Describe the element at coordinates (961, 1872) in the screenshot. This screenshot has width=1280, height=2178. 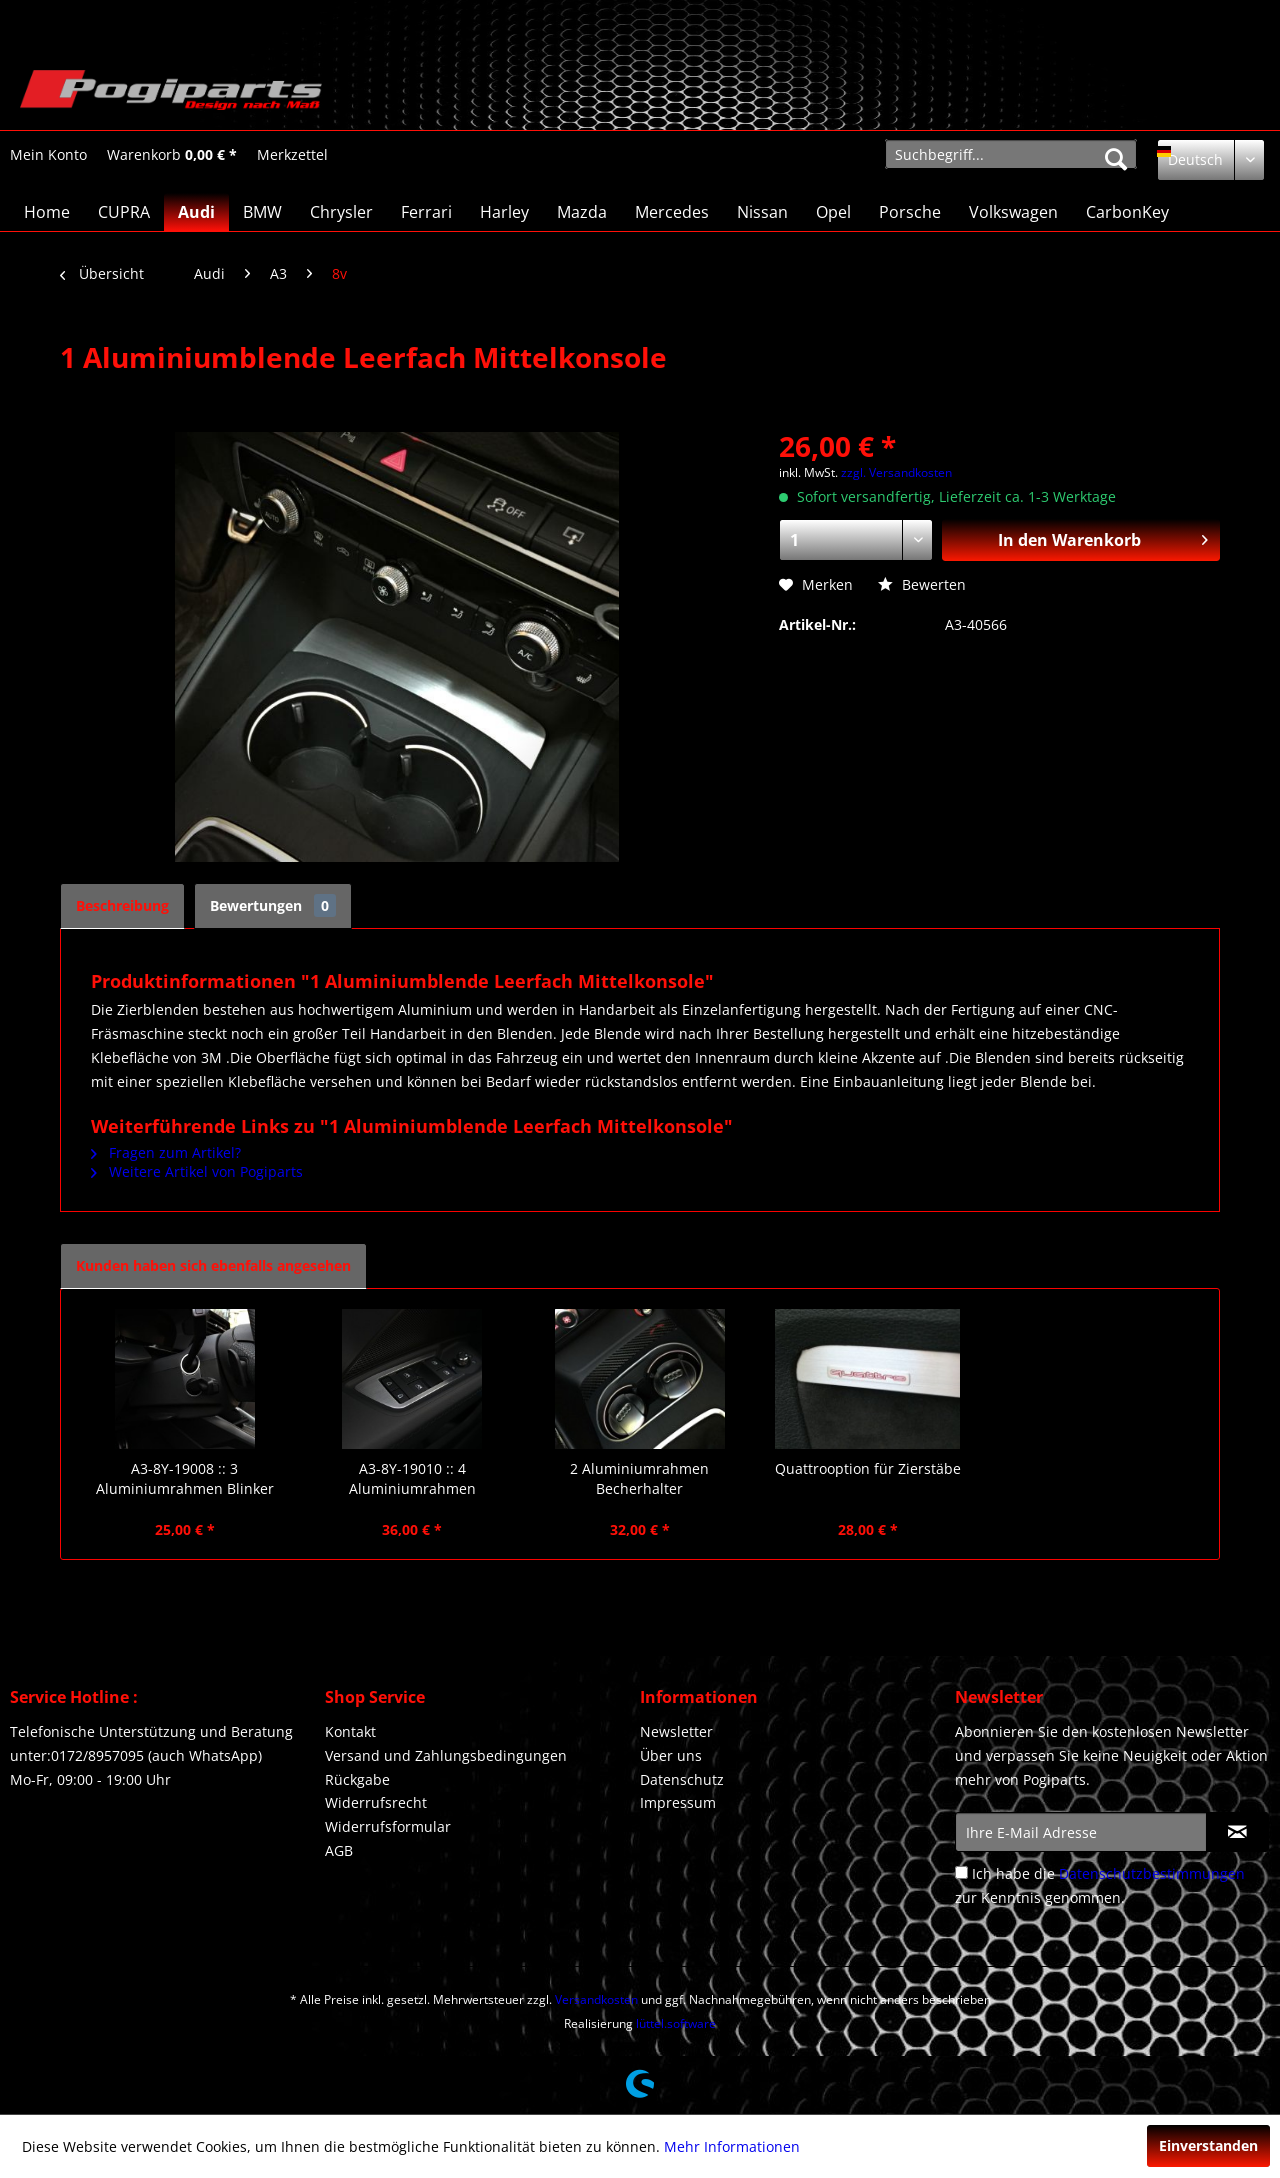
I see `[Ich habe die Datenschutzbestimmungen zur Kenntnis genommen.]` at that location.